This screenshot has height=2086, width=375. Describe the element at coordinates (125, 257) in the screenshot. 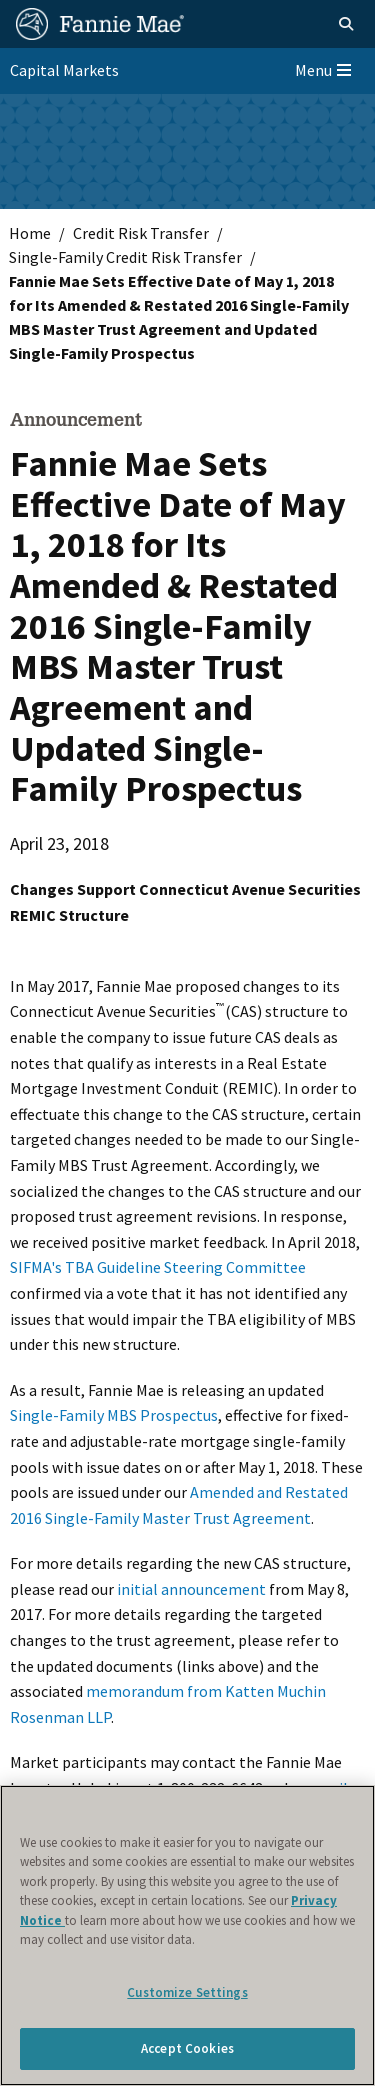

I see `Single-Family Credit Risk Transfer` at that location.